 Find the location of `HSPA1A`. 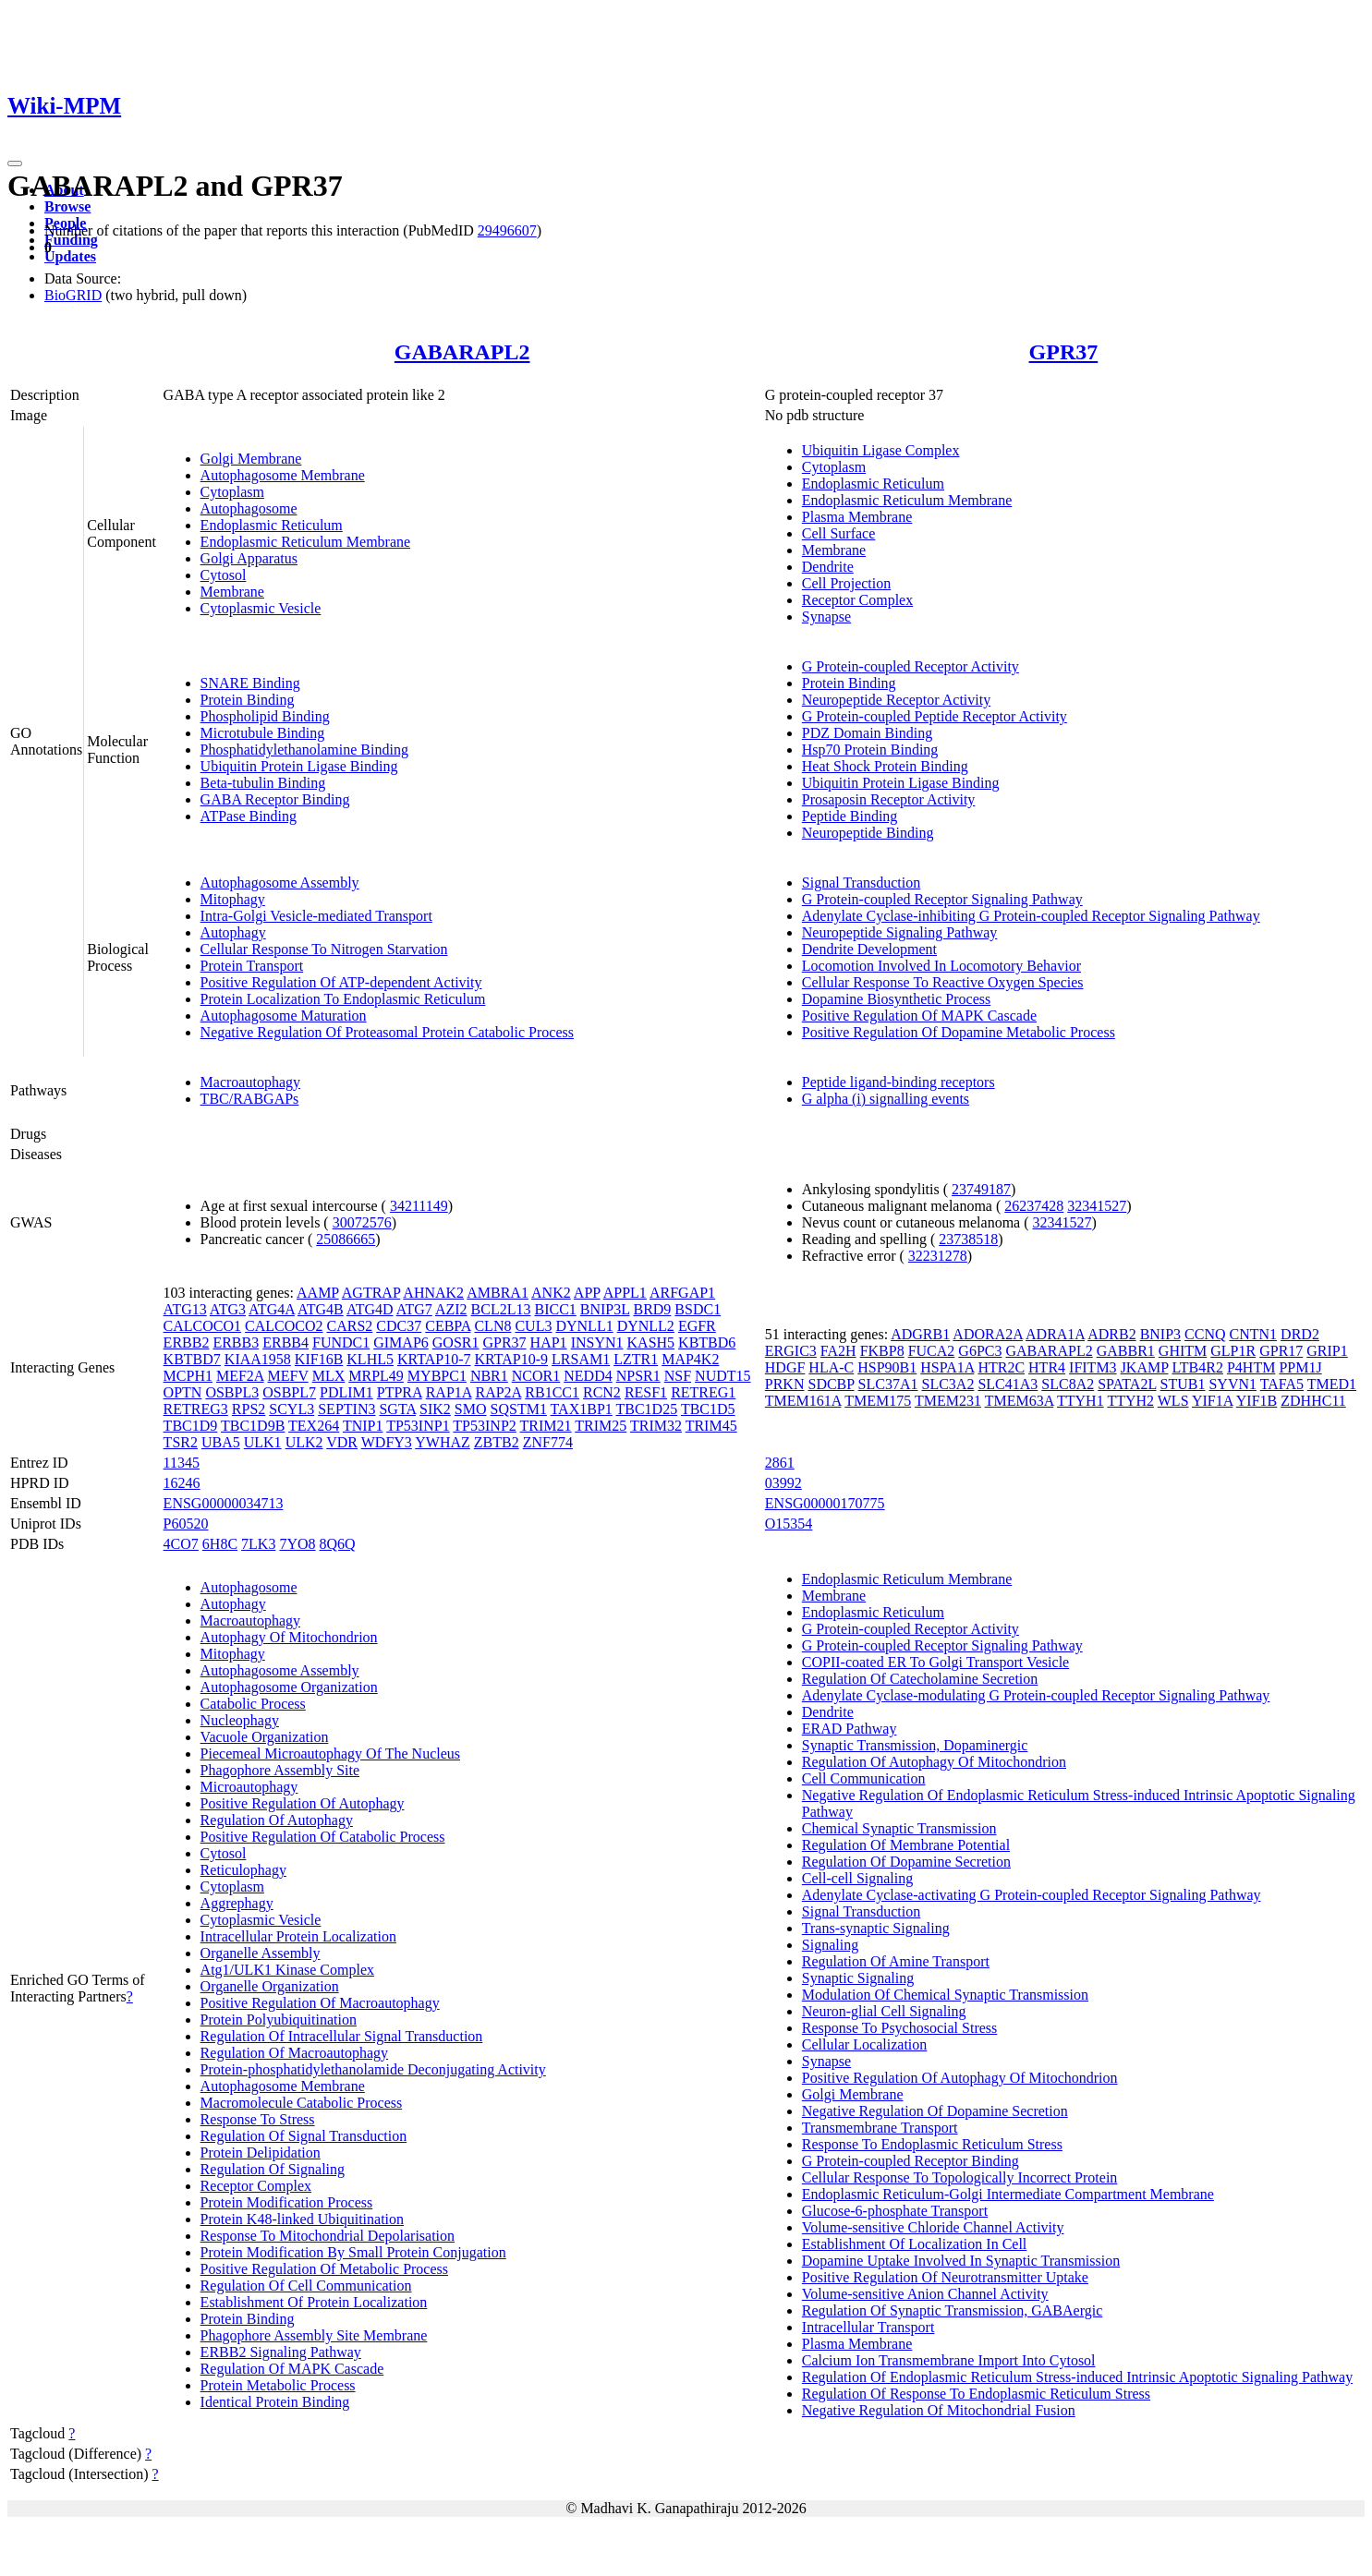

HSPA1A is located at coordinates (947, 1367).